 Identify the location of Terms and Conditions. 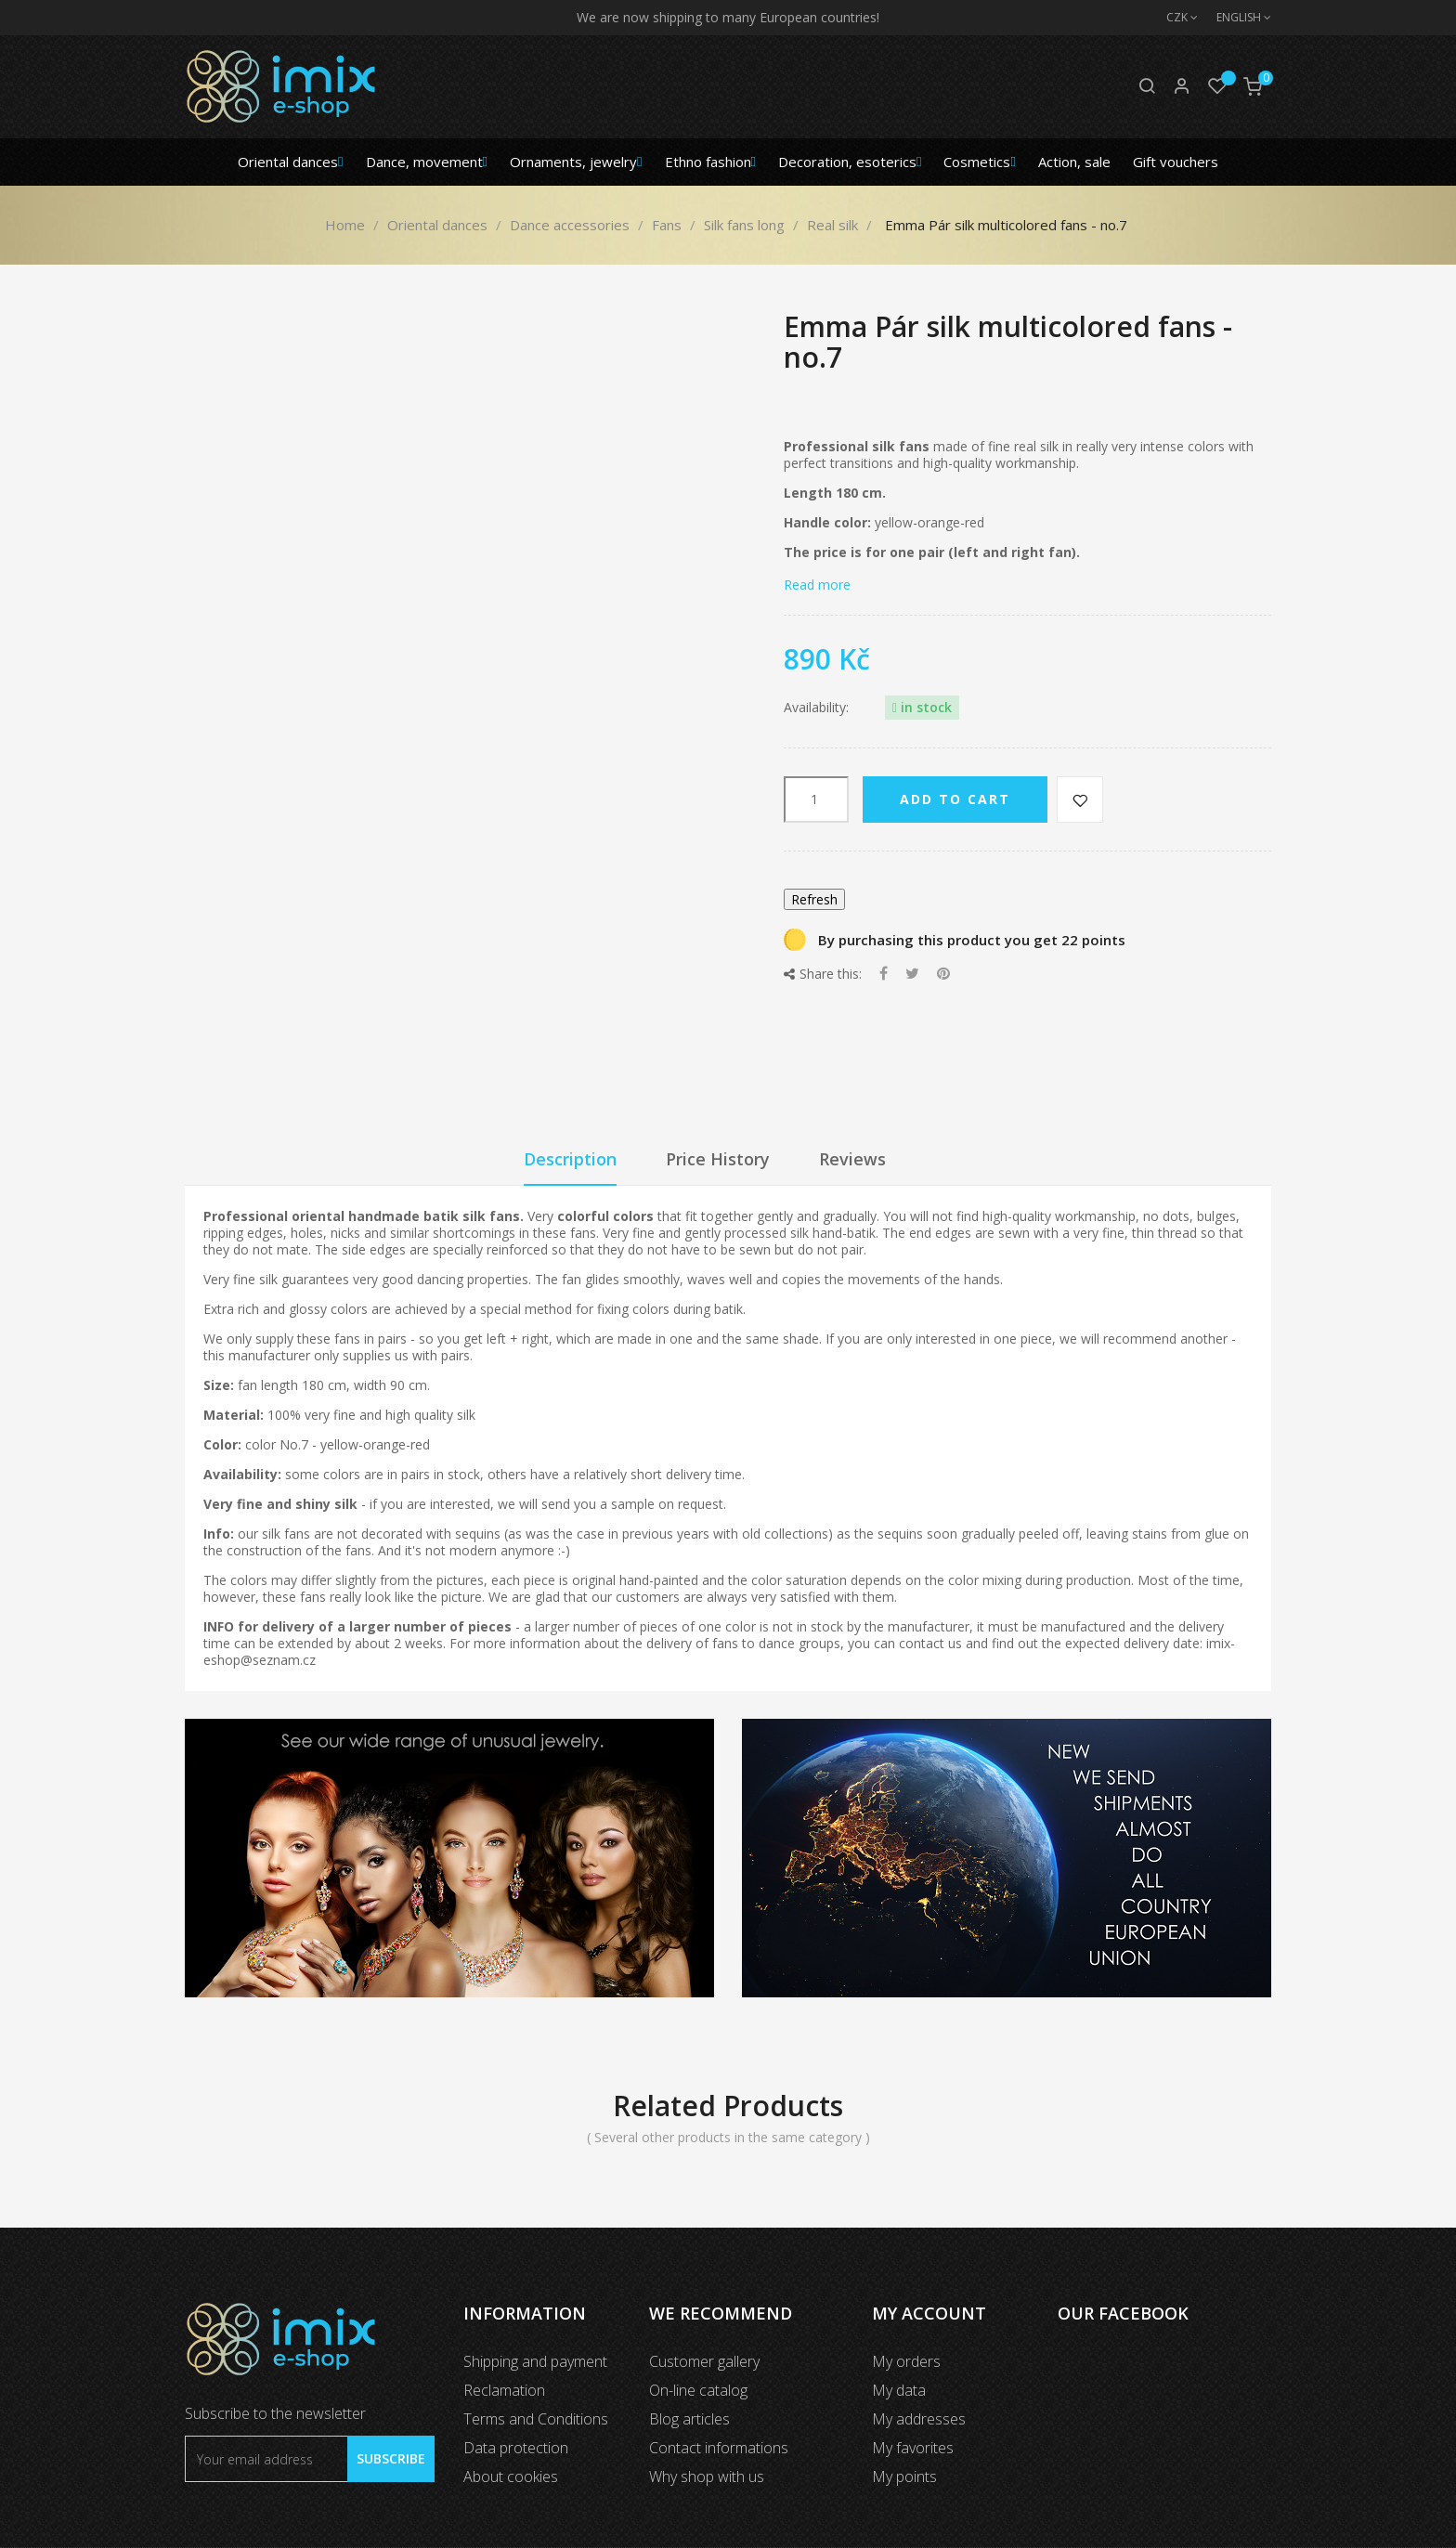
(535, 2419).